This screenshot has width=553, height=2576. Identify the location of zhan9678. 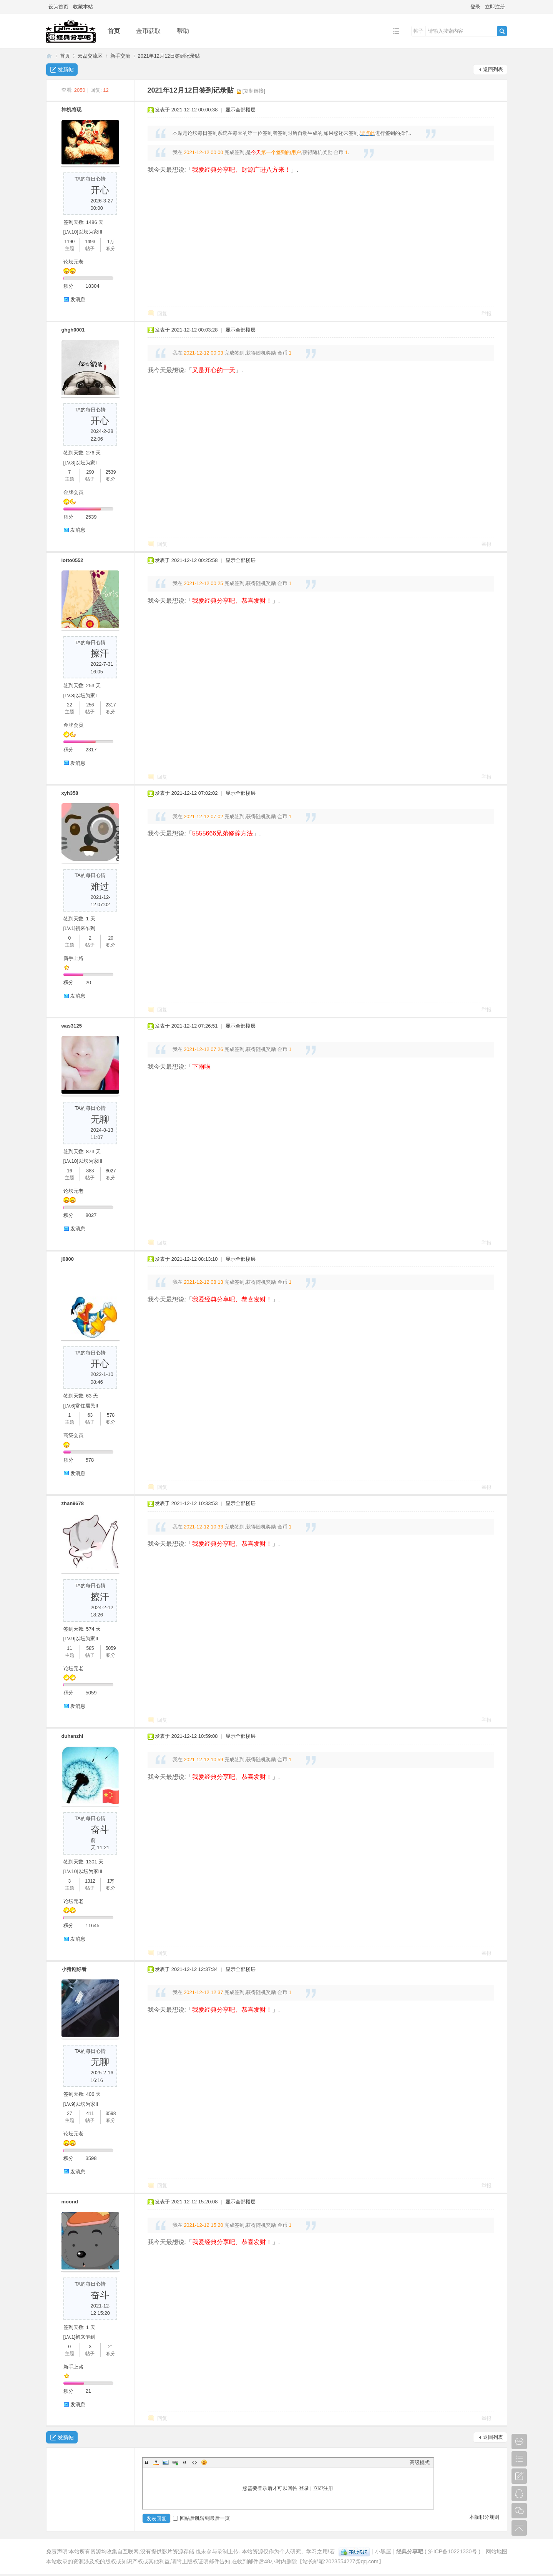
(72, 1503).